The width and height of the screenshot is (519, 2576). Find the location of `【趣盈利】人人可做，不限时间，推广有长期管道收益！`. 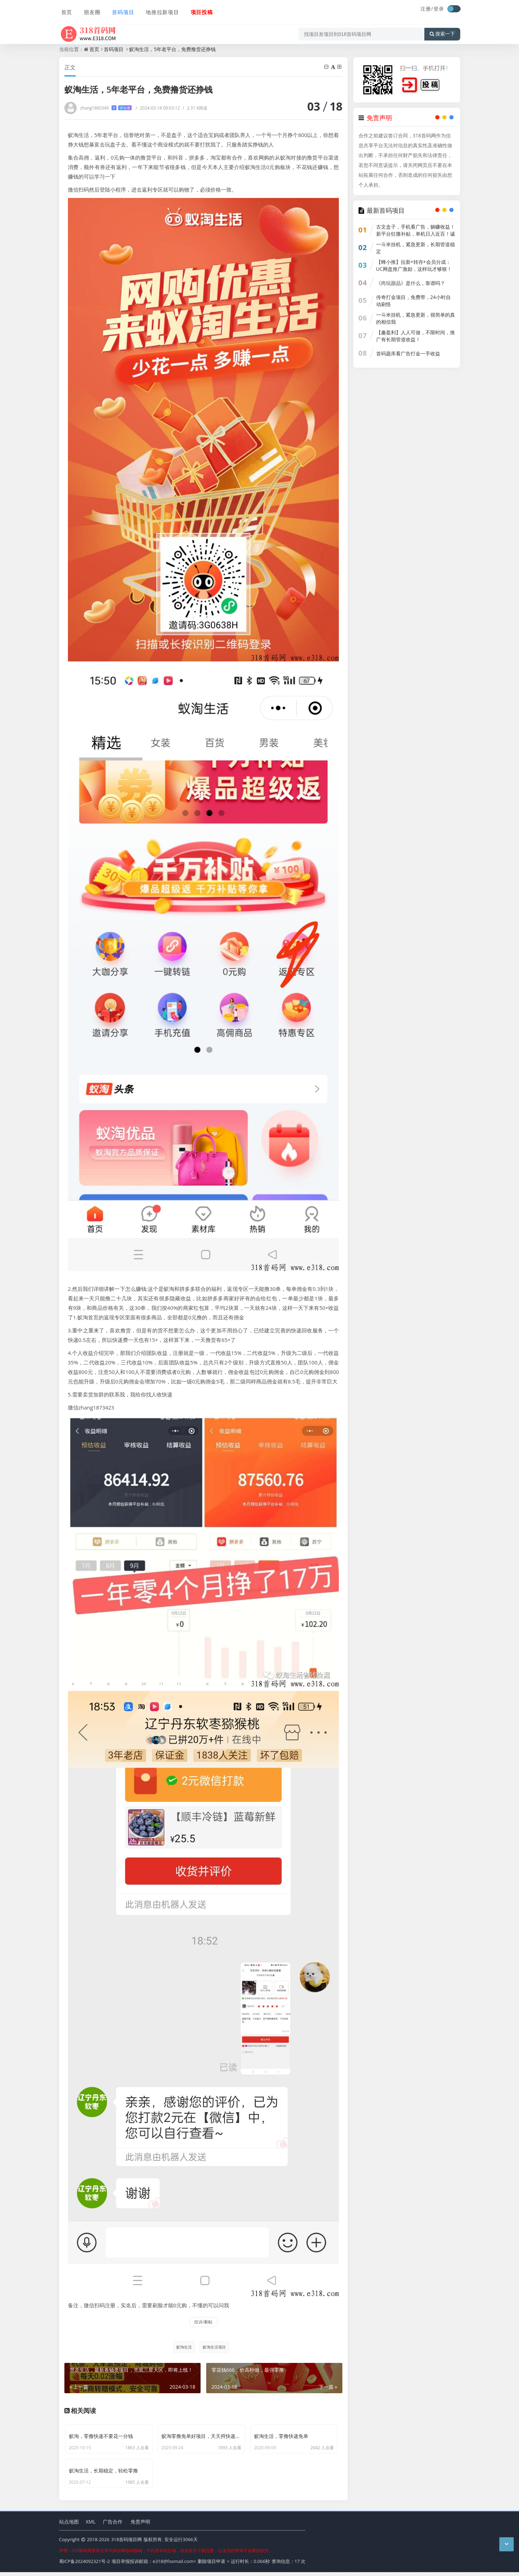

【趣盈利】人人可做，不限时间，推广有长期管道收益！ is located at coordinates (415, 336).